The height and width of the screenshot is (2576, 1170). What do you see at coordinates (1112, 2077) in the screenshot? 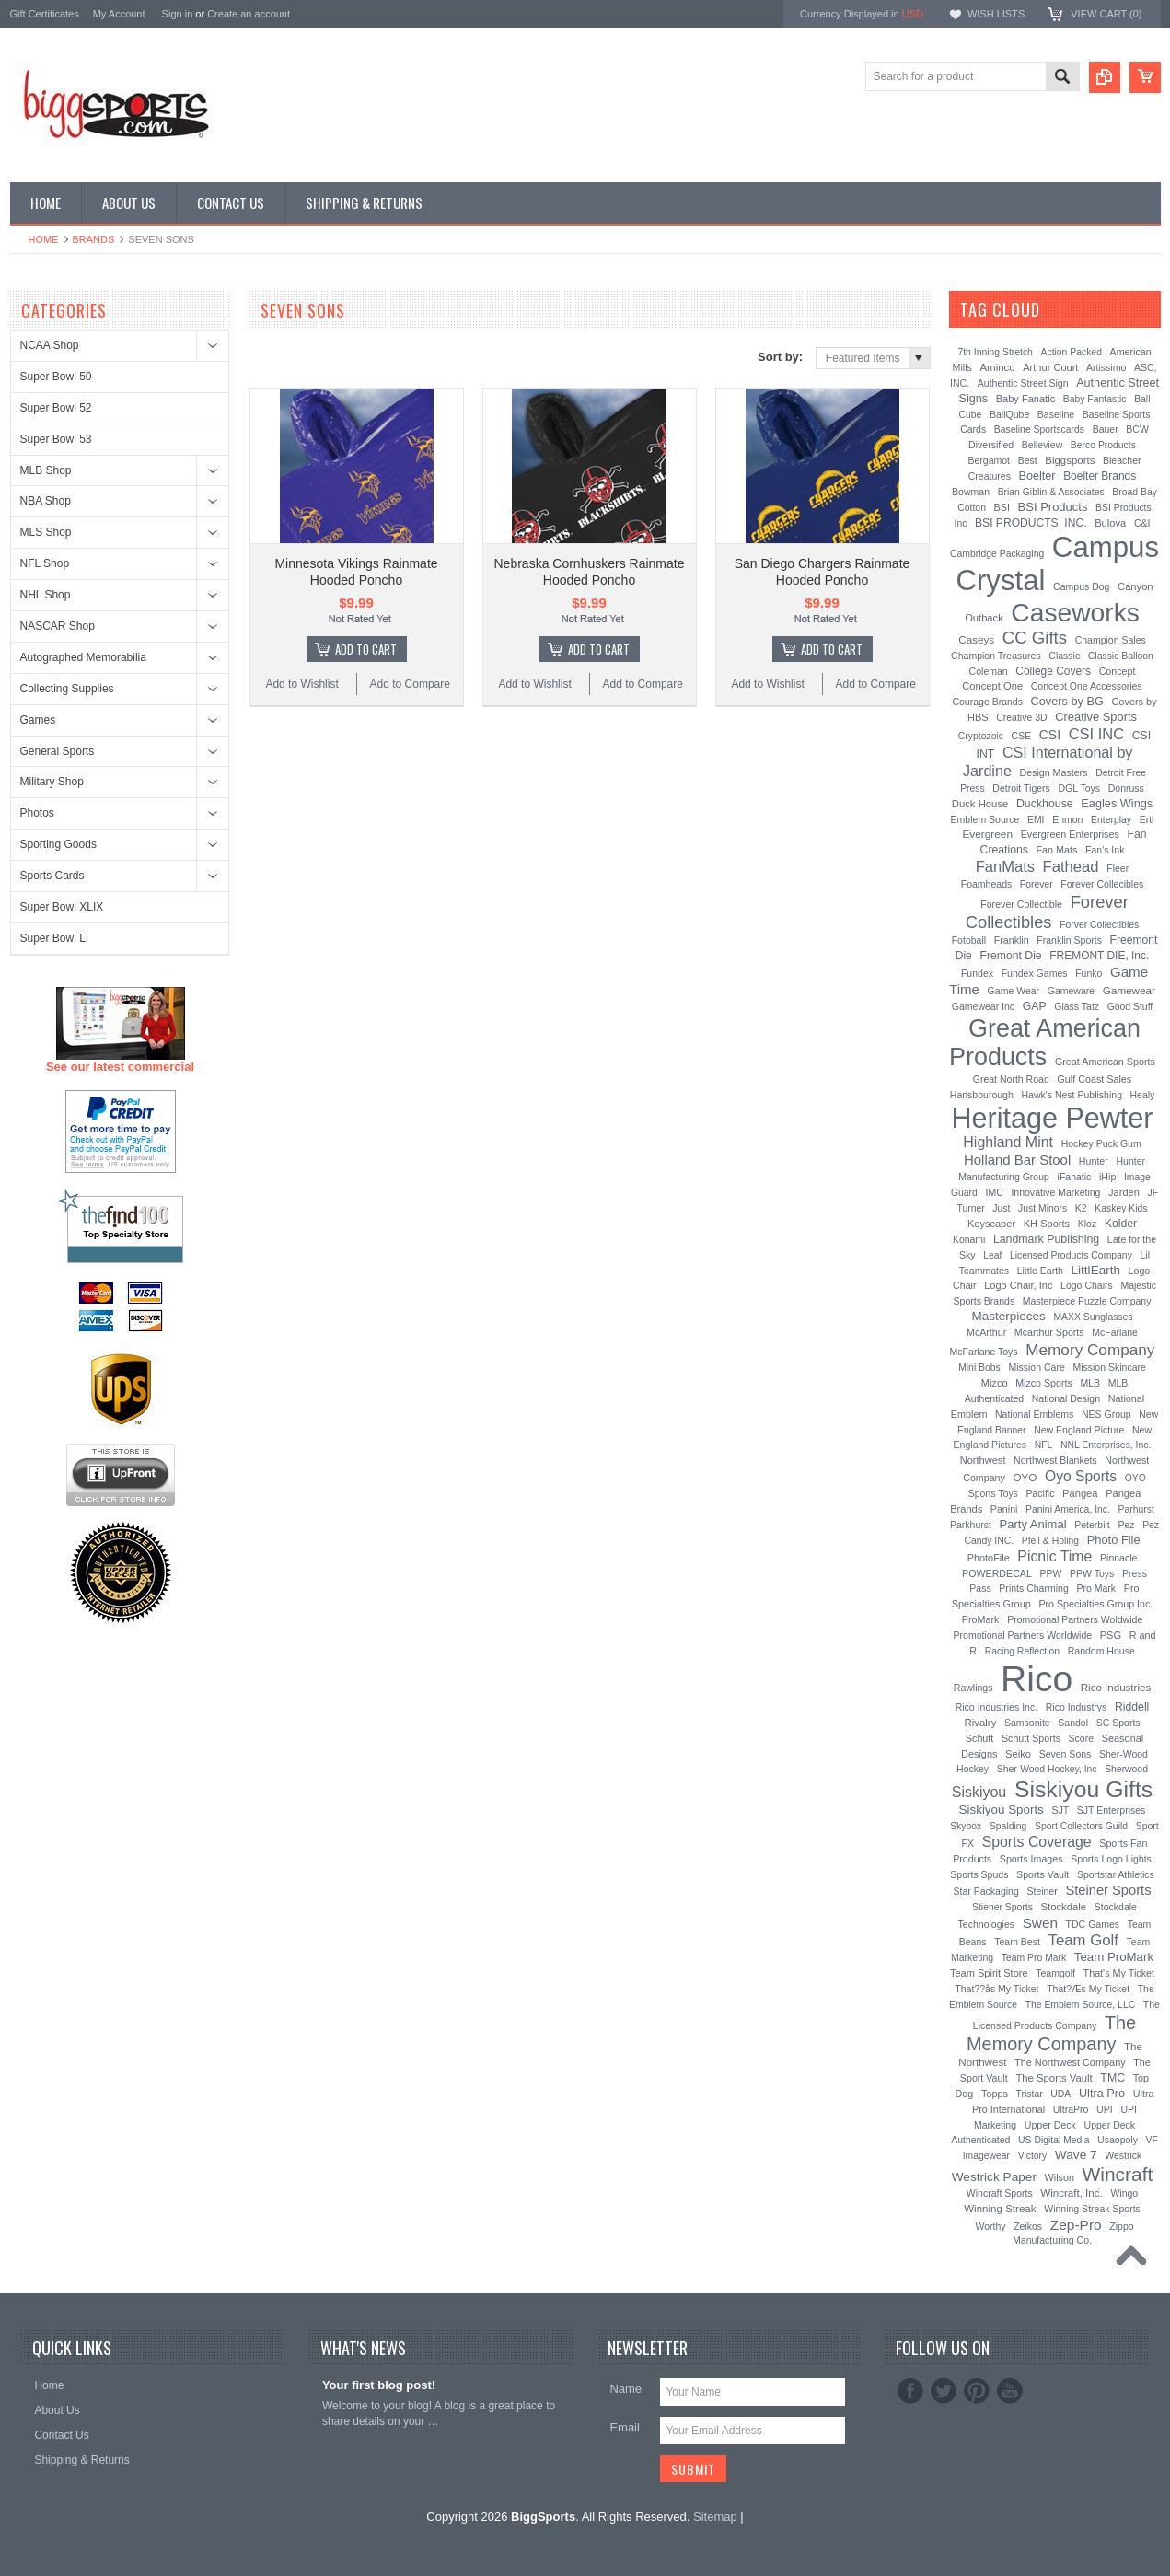
I see `TMC` at bounding box center [1112, 2077].